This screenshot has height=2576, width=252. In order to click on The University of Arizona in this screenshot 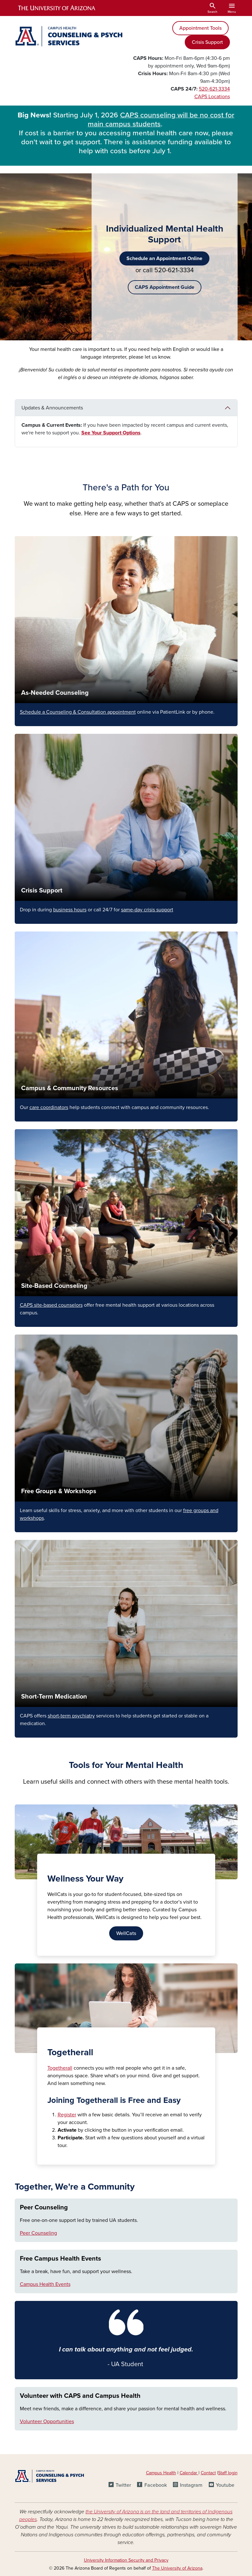, I will do `click(177, 2568)`.